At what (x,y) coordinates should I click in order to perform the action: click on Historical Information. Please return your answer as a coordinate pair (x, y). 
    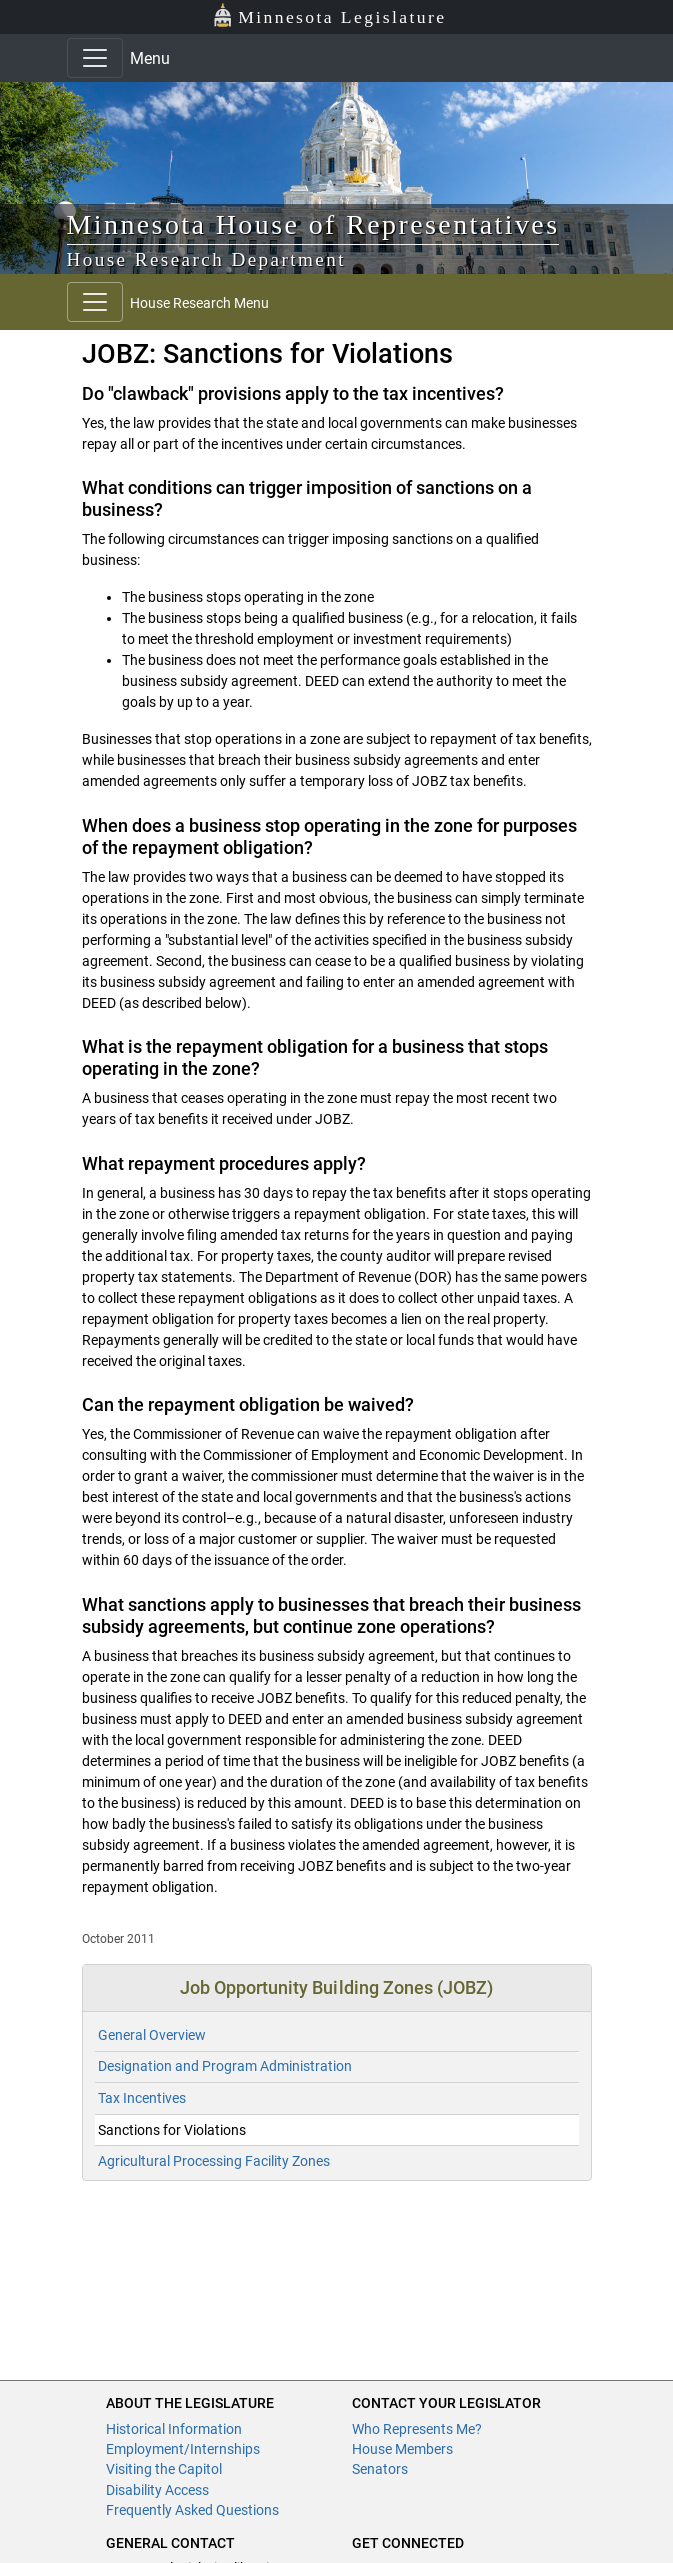
    Looking at the image, I should click on (174, 2429).